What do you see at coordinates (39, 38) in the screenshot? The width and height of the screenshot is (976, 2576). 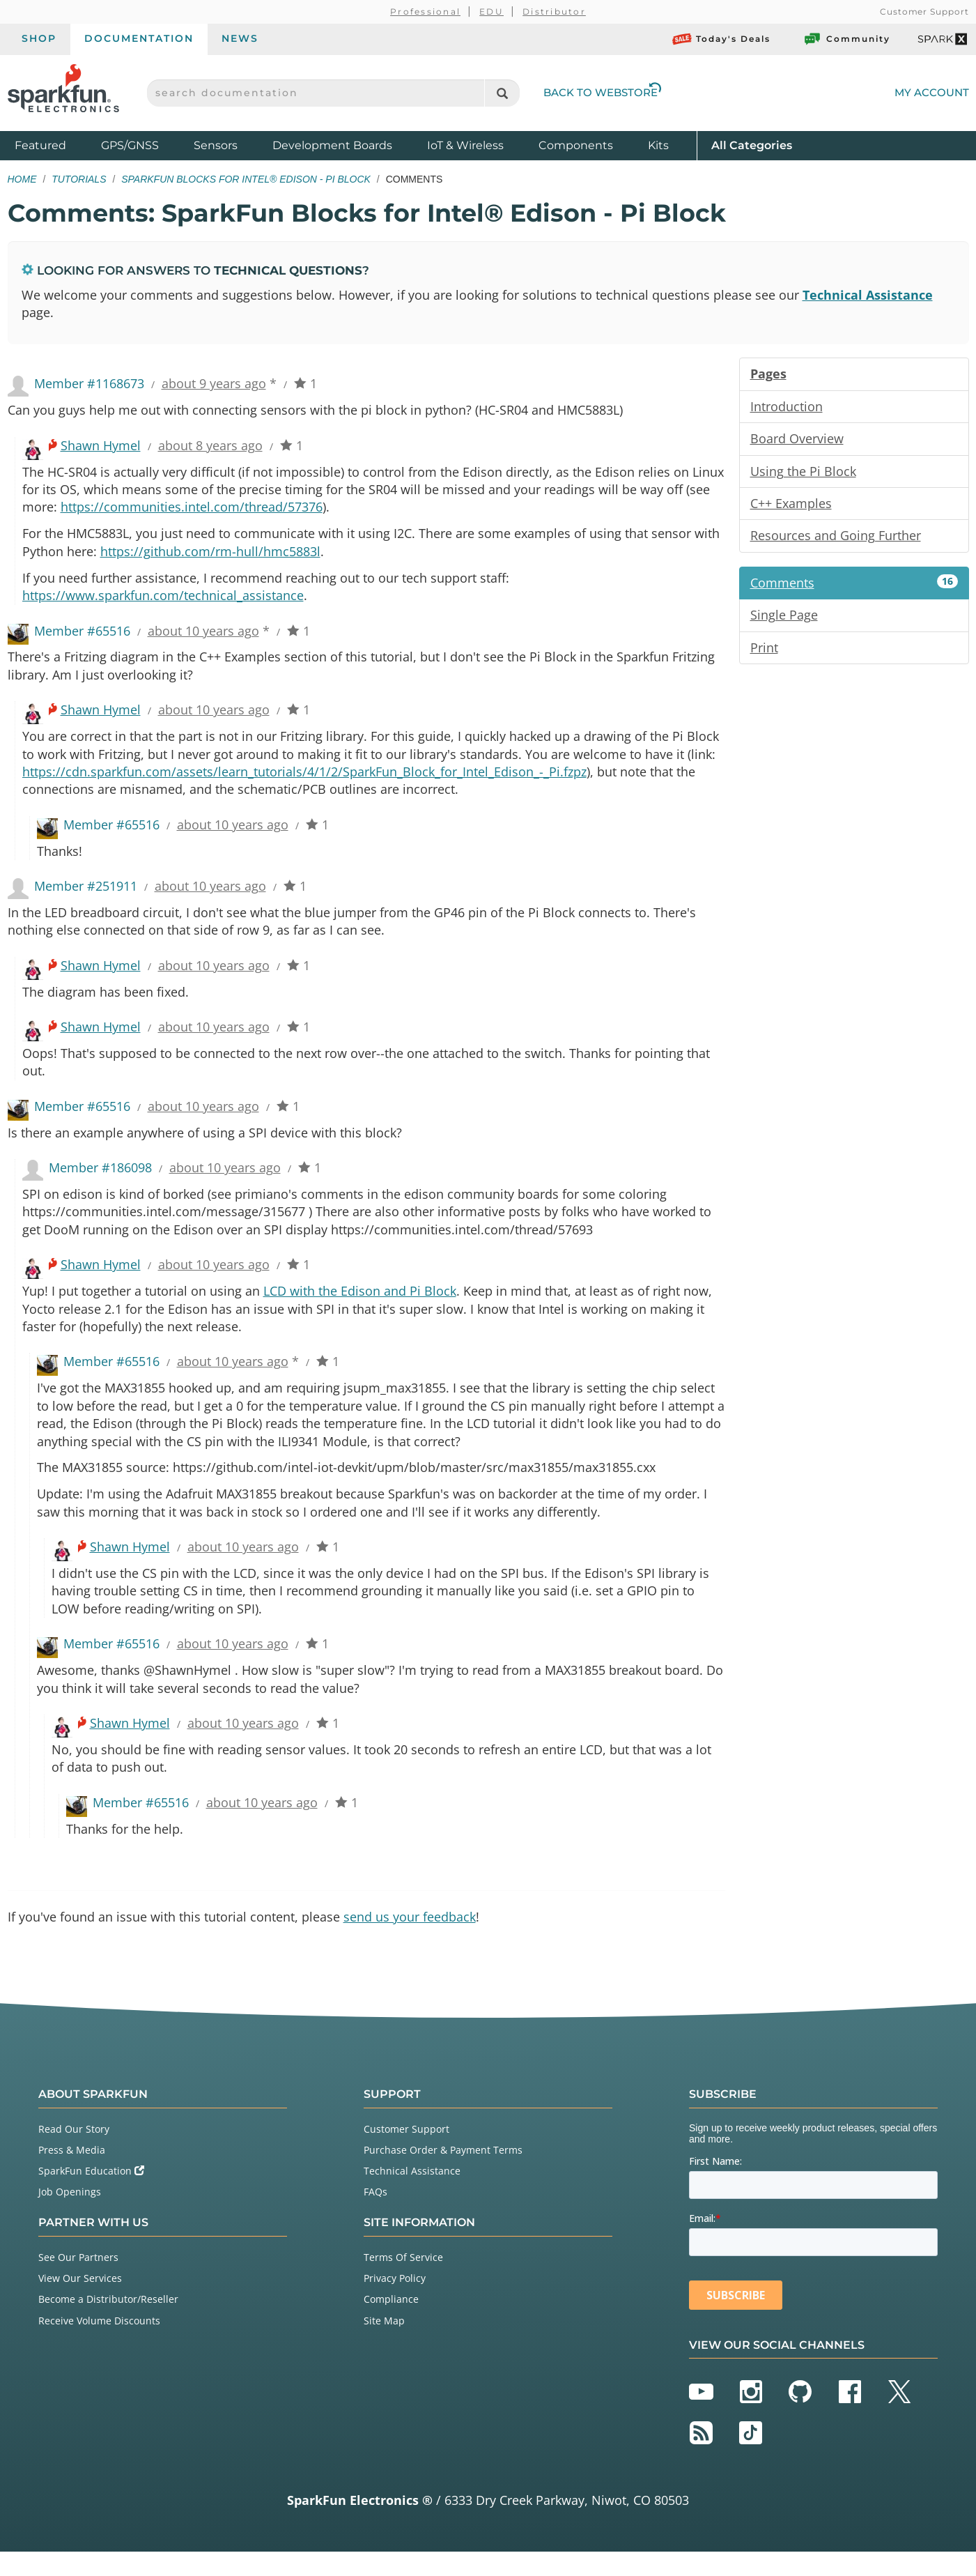 I see `Shop` at bounding box center [39, 38].